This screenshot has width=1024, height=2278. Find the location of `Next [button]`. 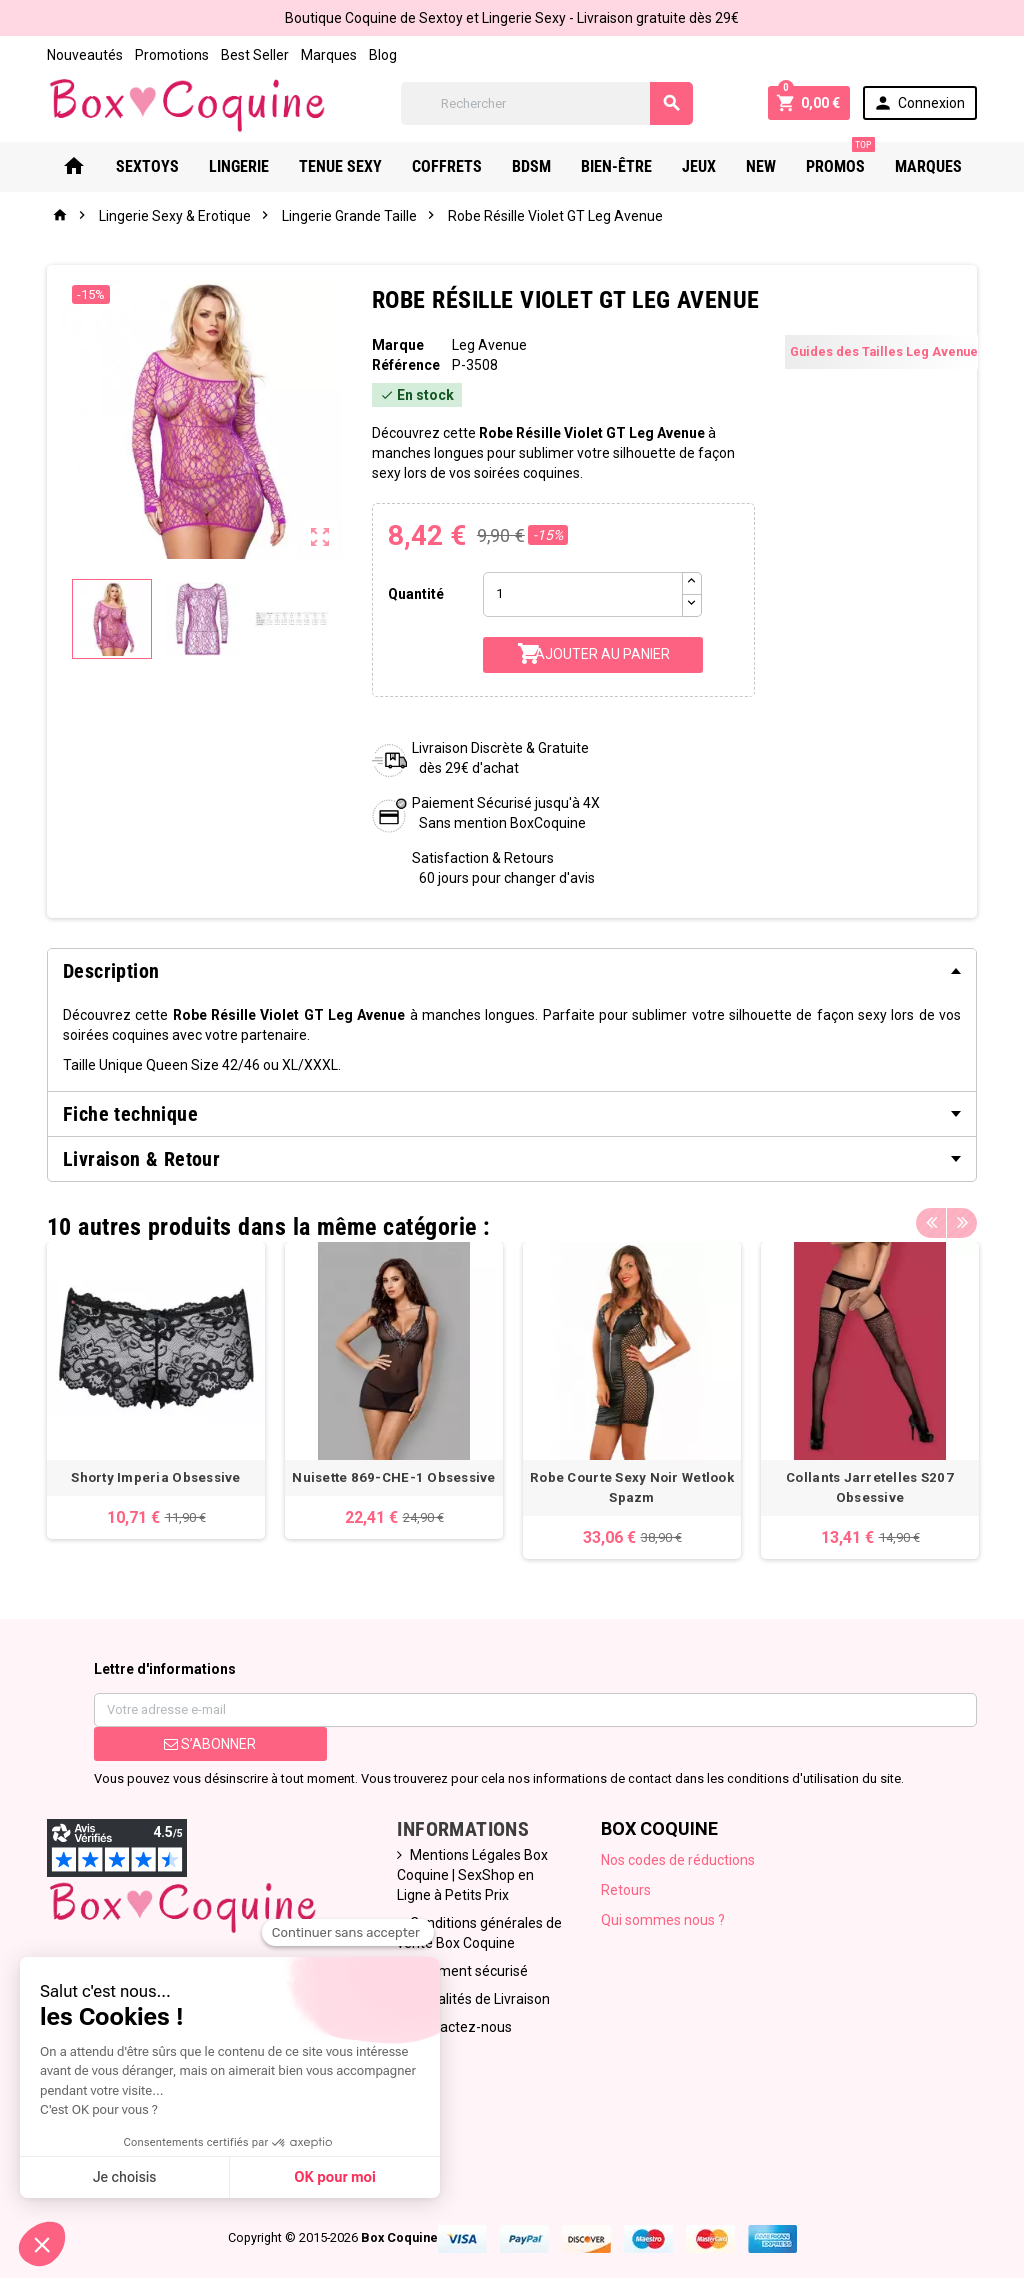

Next [button] is located at coordinates (962, 1222).